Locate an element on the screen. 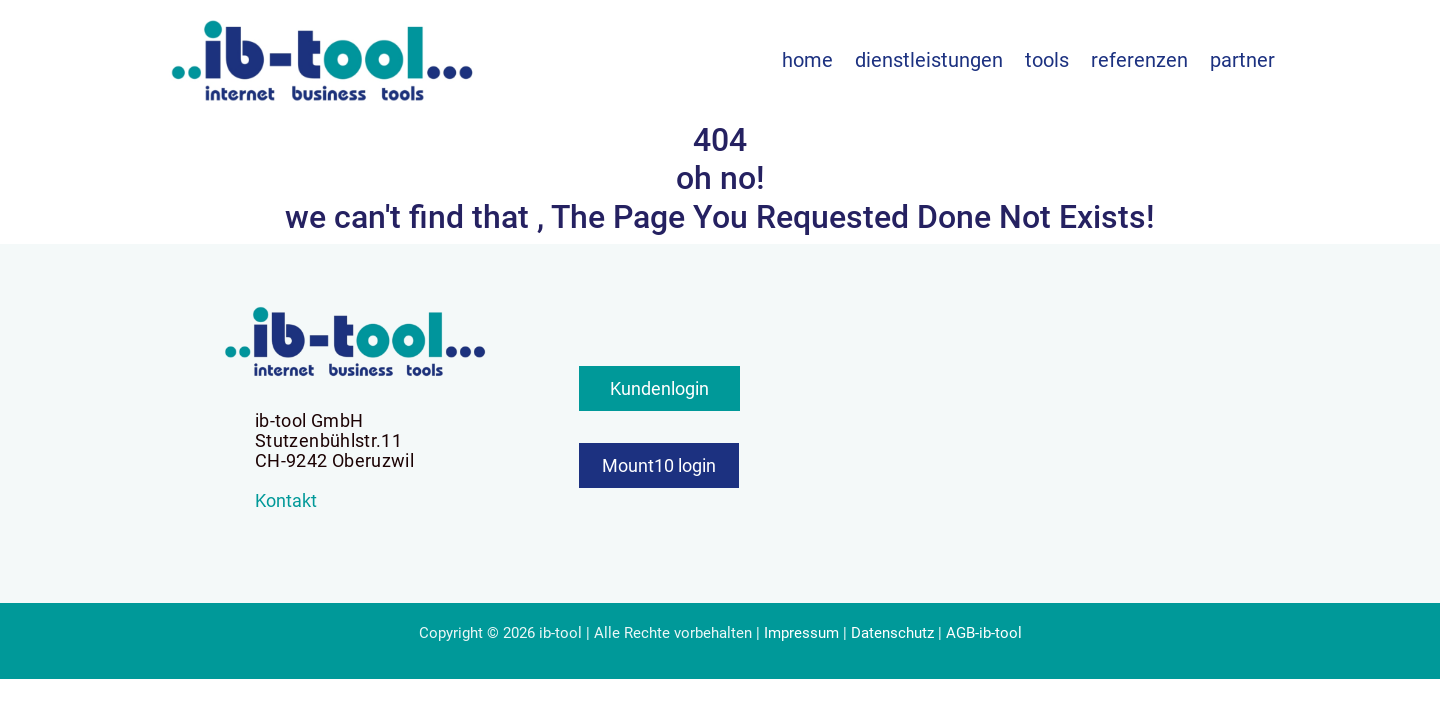 This screenshot has height=720, width=1440. Dienstleistungen is located at coordinates (929, 60).